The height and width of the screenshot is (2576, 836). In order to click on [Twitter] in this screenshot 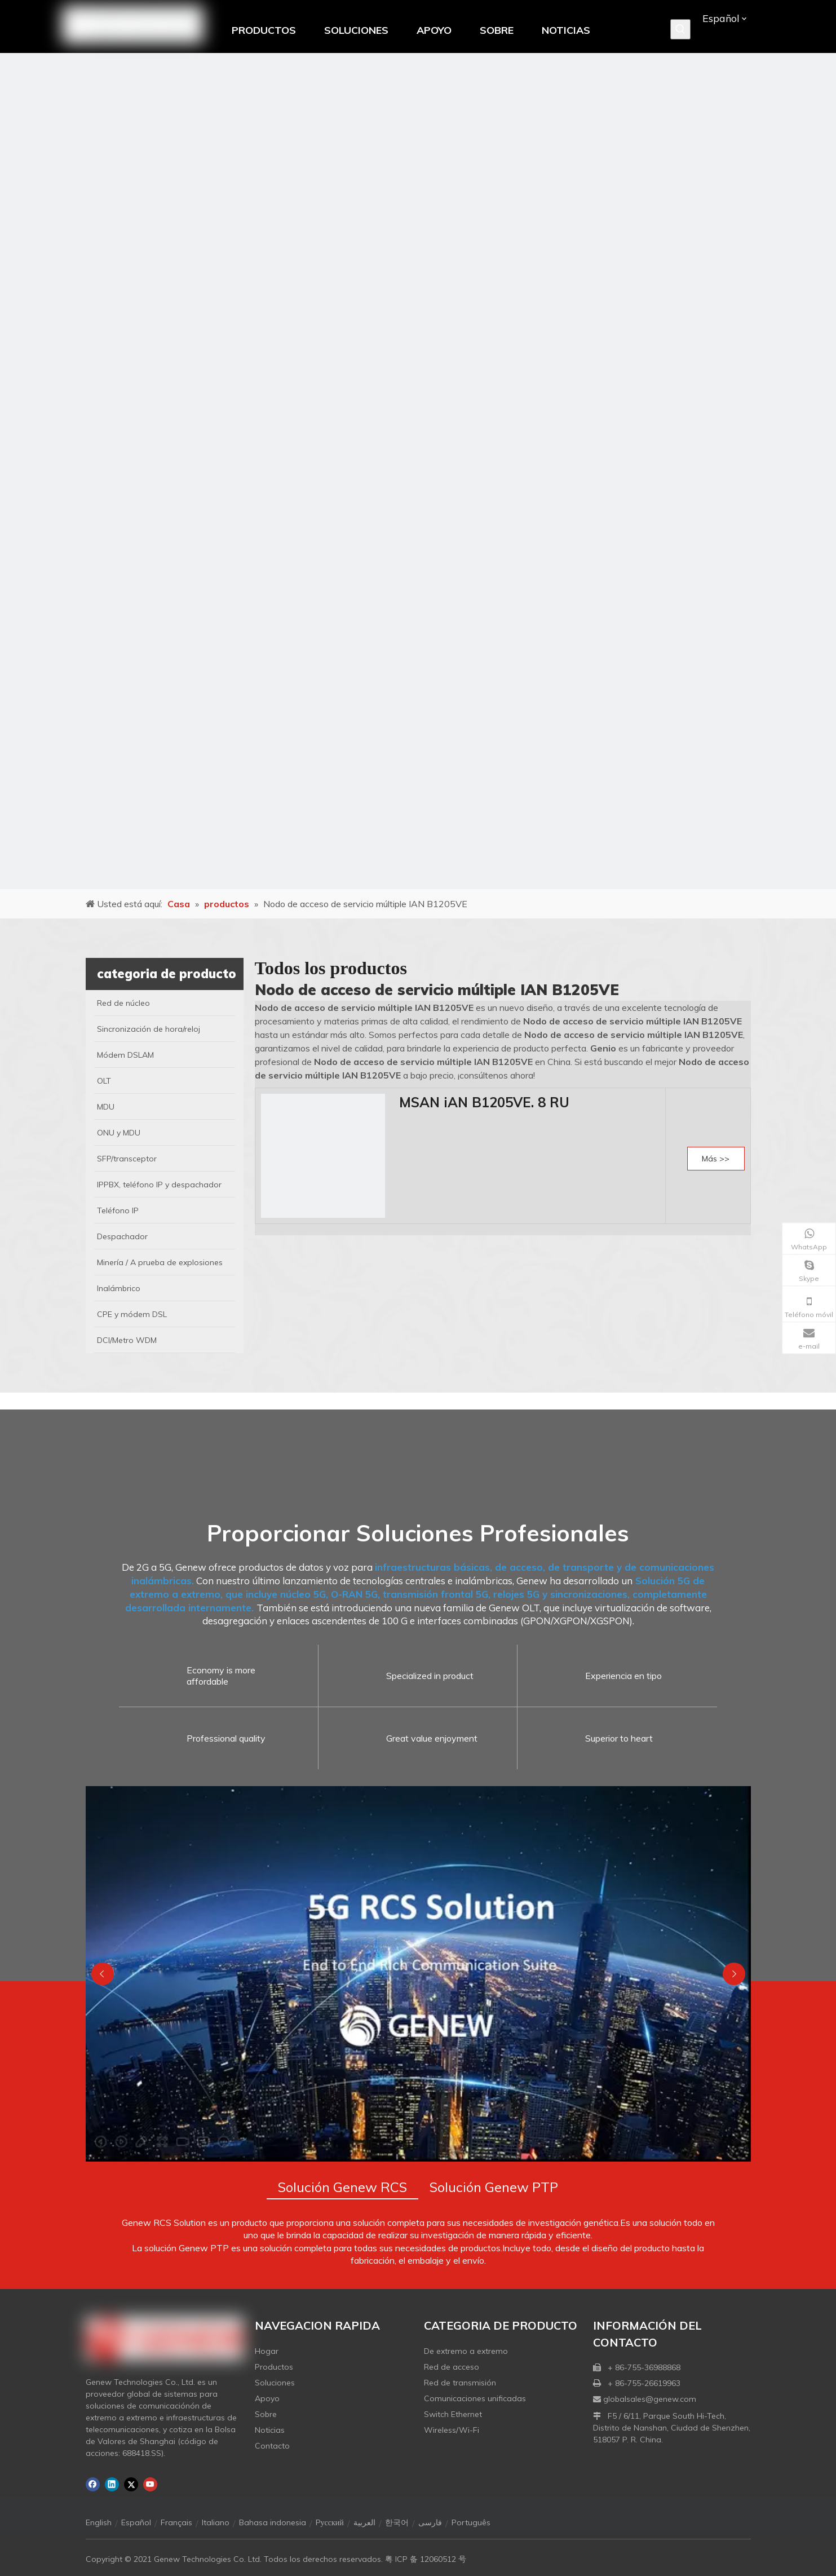, I will do `click(131, 2484)`.